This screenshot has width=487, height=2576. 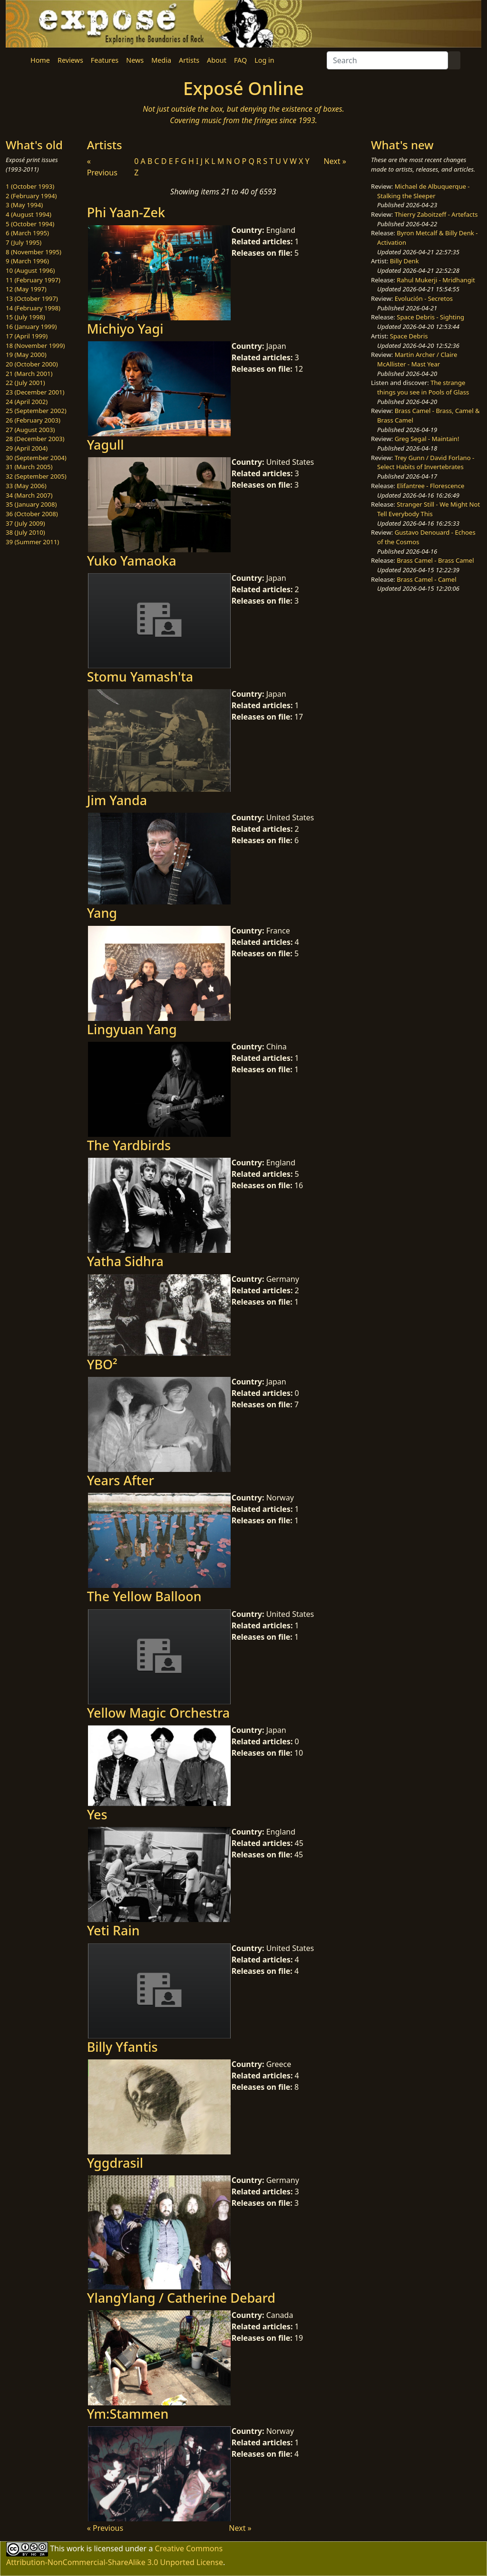 I want to click on 35 (January 2008), so click(x=31, y=504).